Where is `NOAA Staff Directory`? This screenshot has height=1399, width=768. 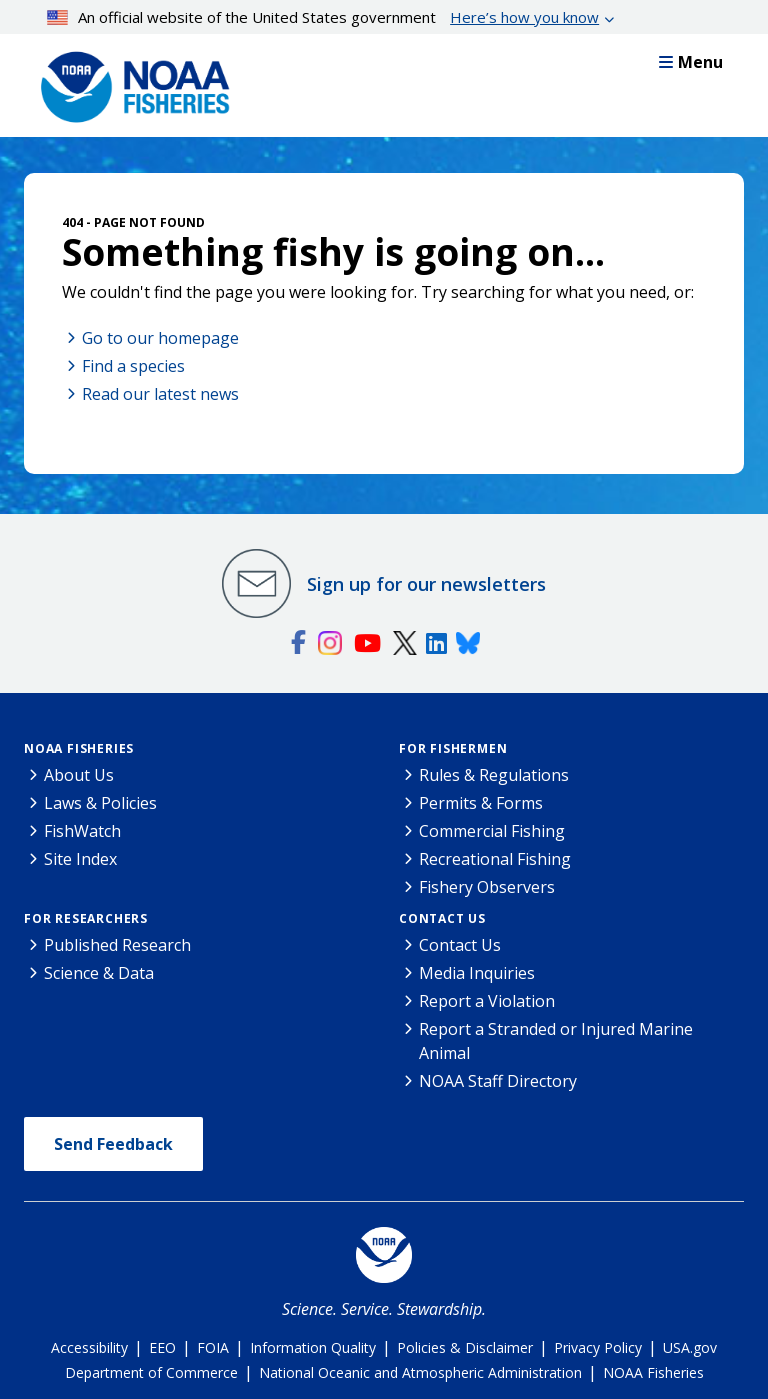 NOAA Staff Directory is located at coordinates (498, 1081).